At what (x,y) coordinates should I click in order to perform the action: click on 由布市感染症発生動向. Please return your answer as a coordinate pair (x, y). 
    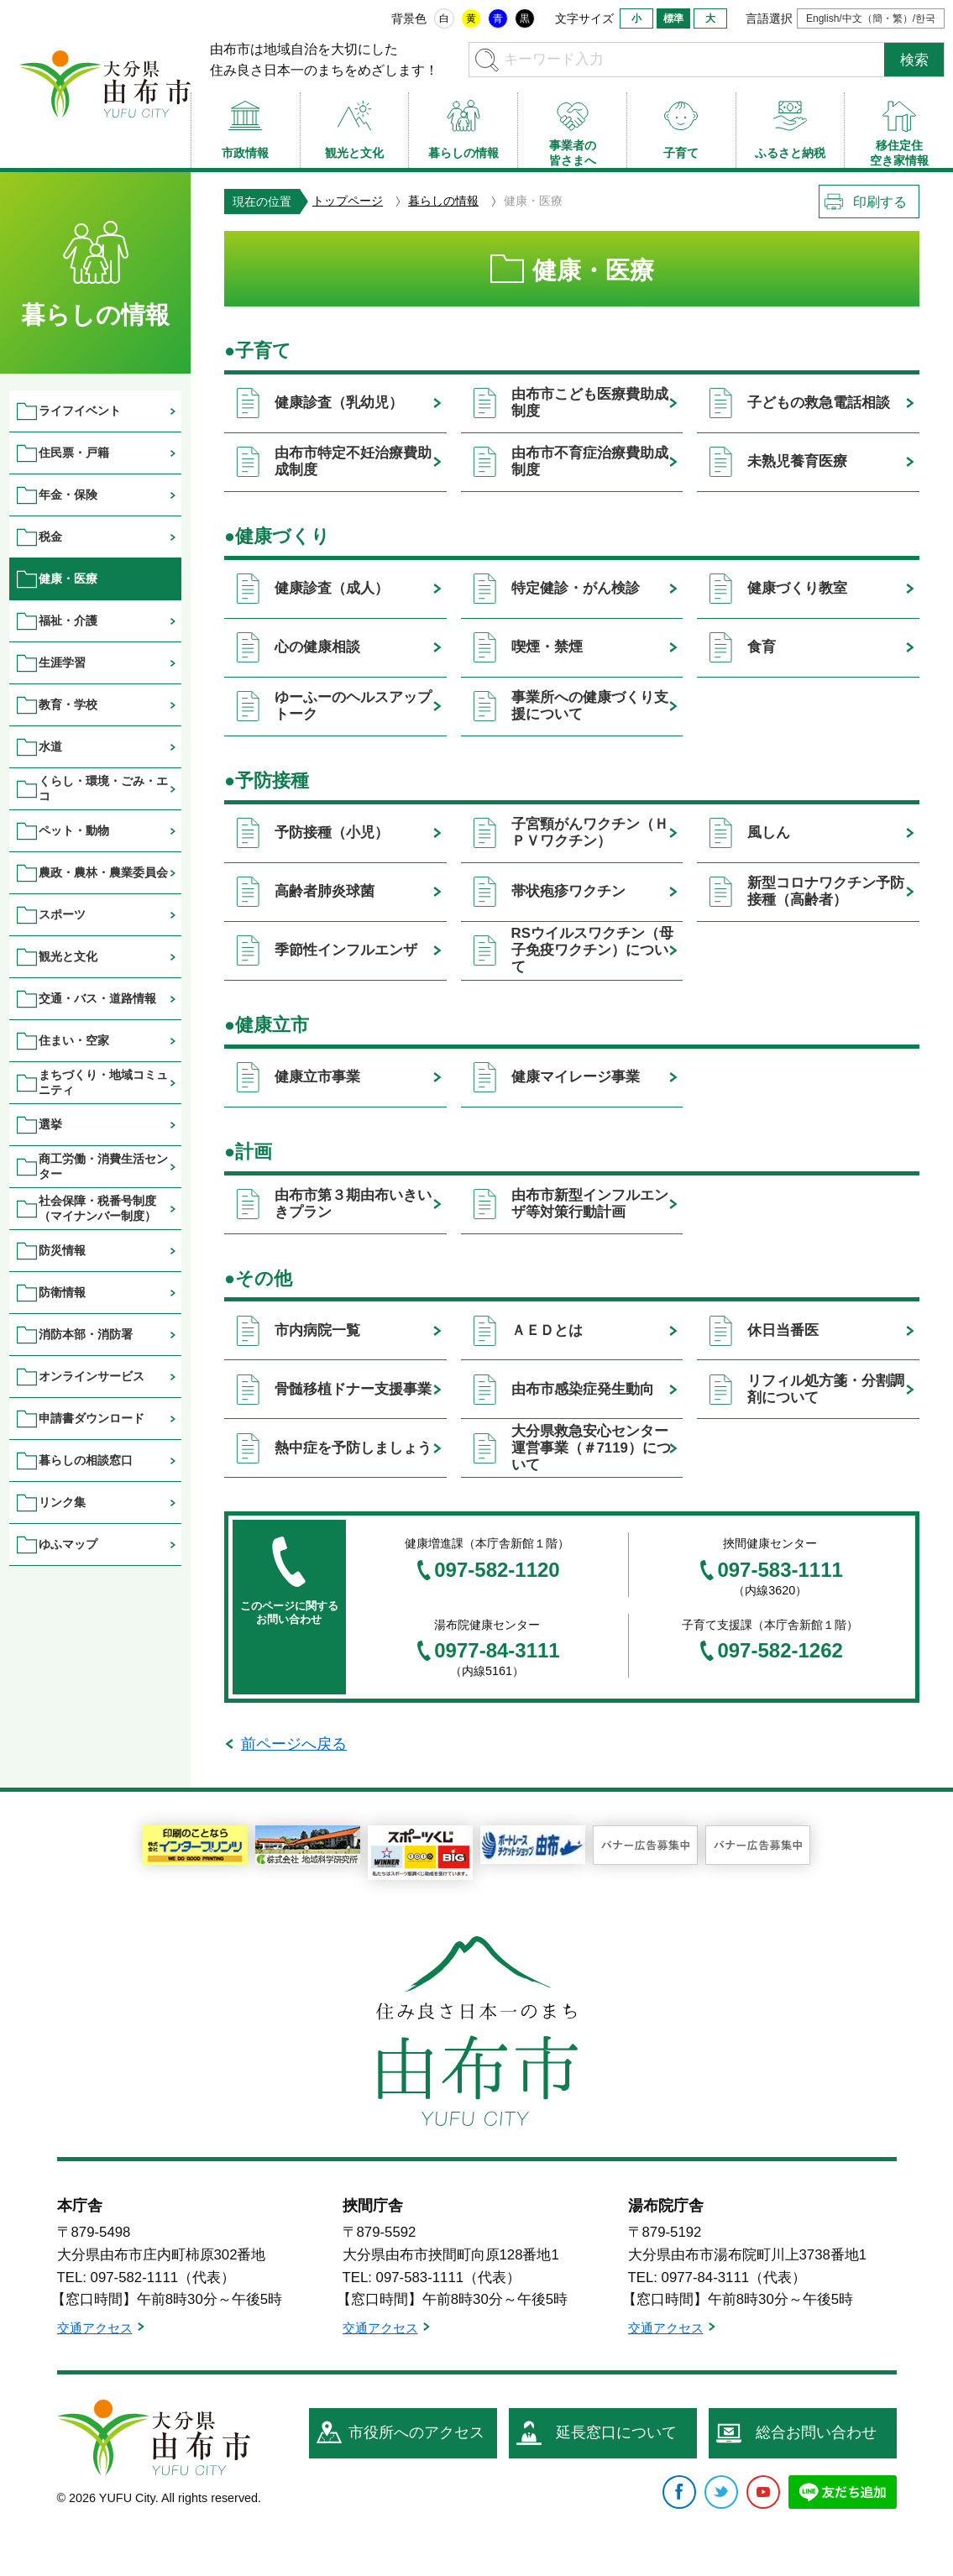
    Looking at the image, I should click on (582, 1389).